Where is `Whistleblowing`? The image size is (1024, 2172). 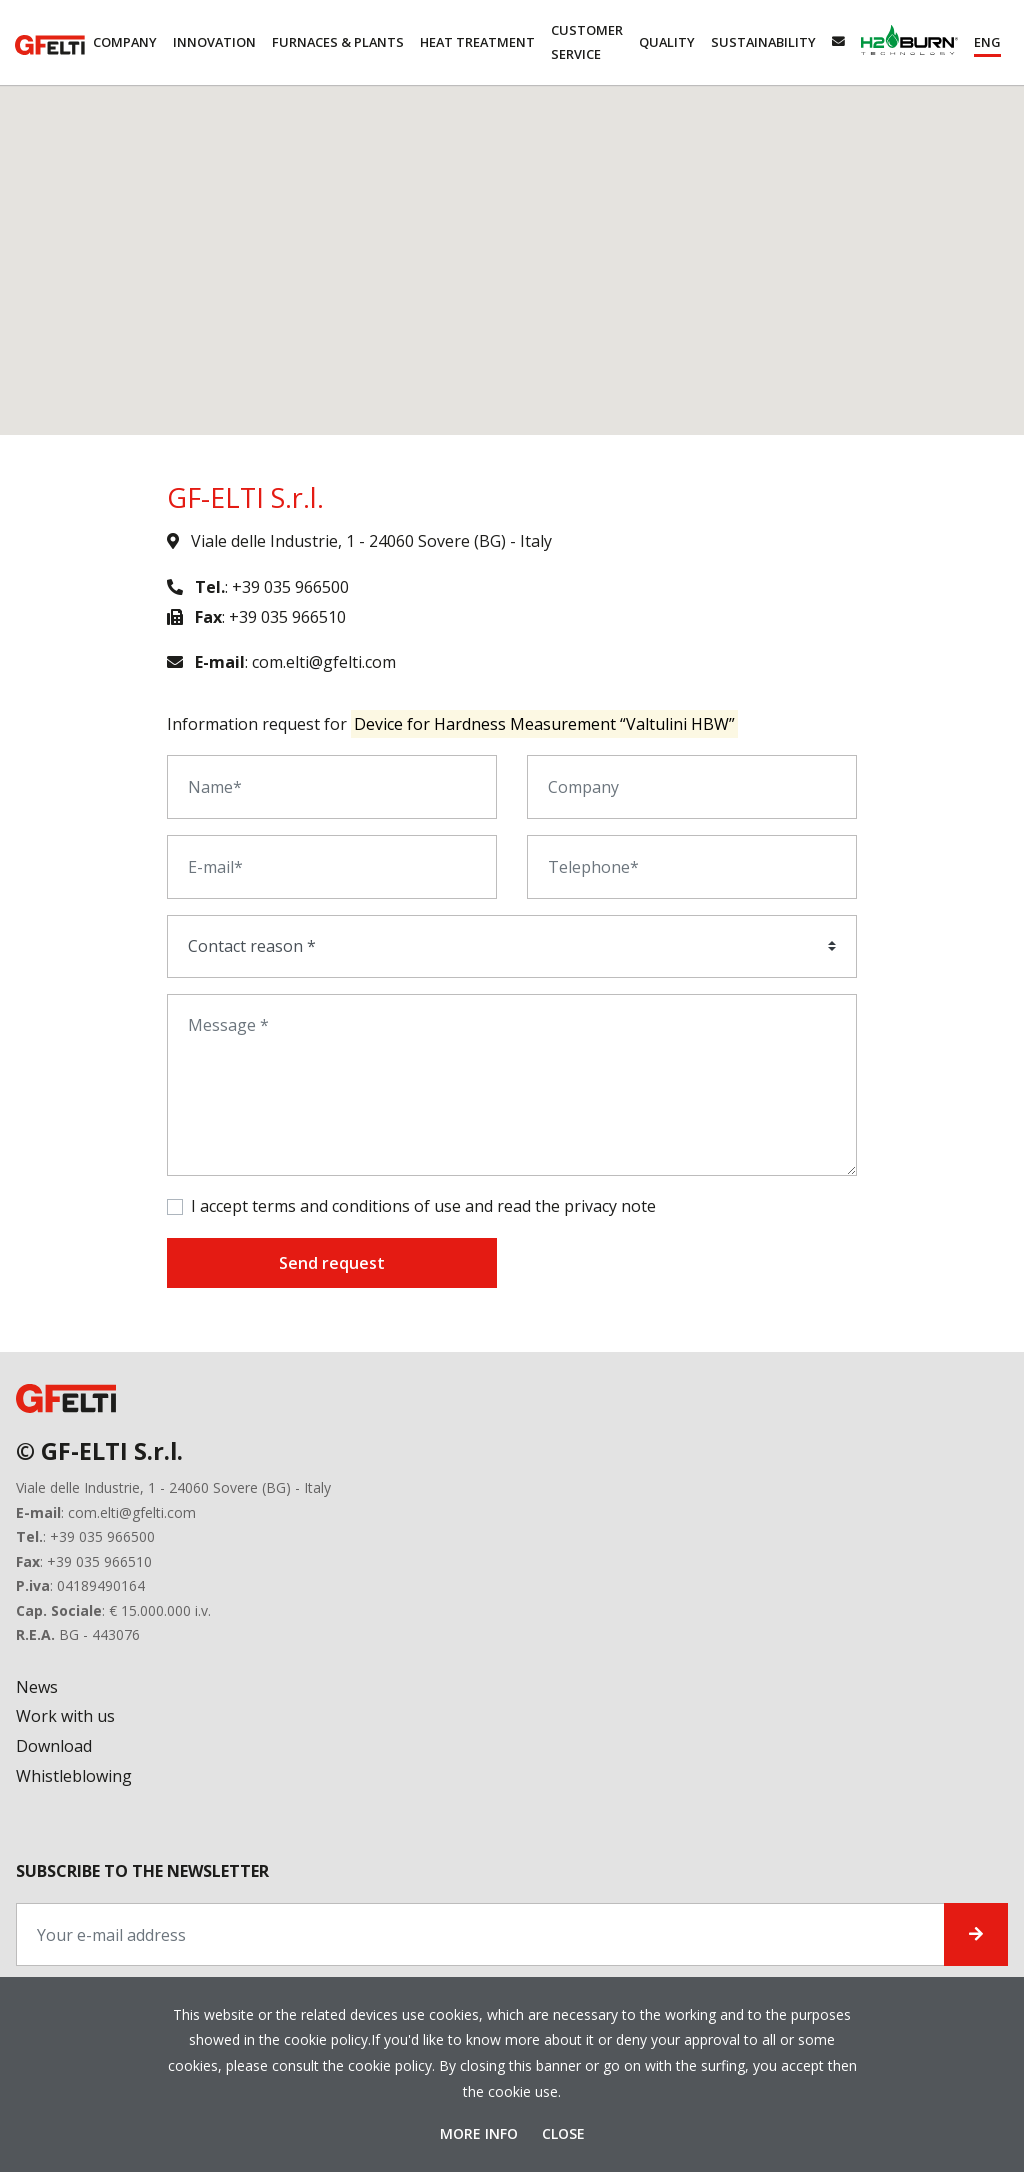 Whistleblowing is located at coordinates (74, 1776).